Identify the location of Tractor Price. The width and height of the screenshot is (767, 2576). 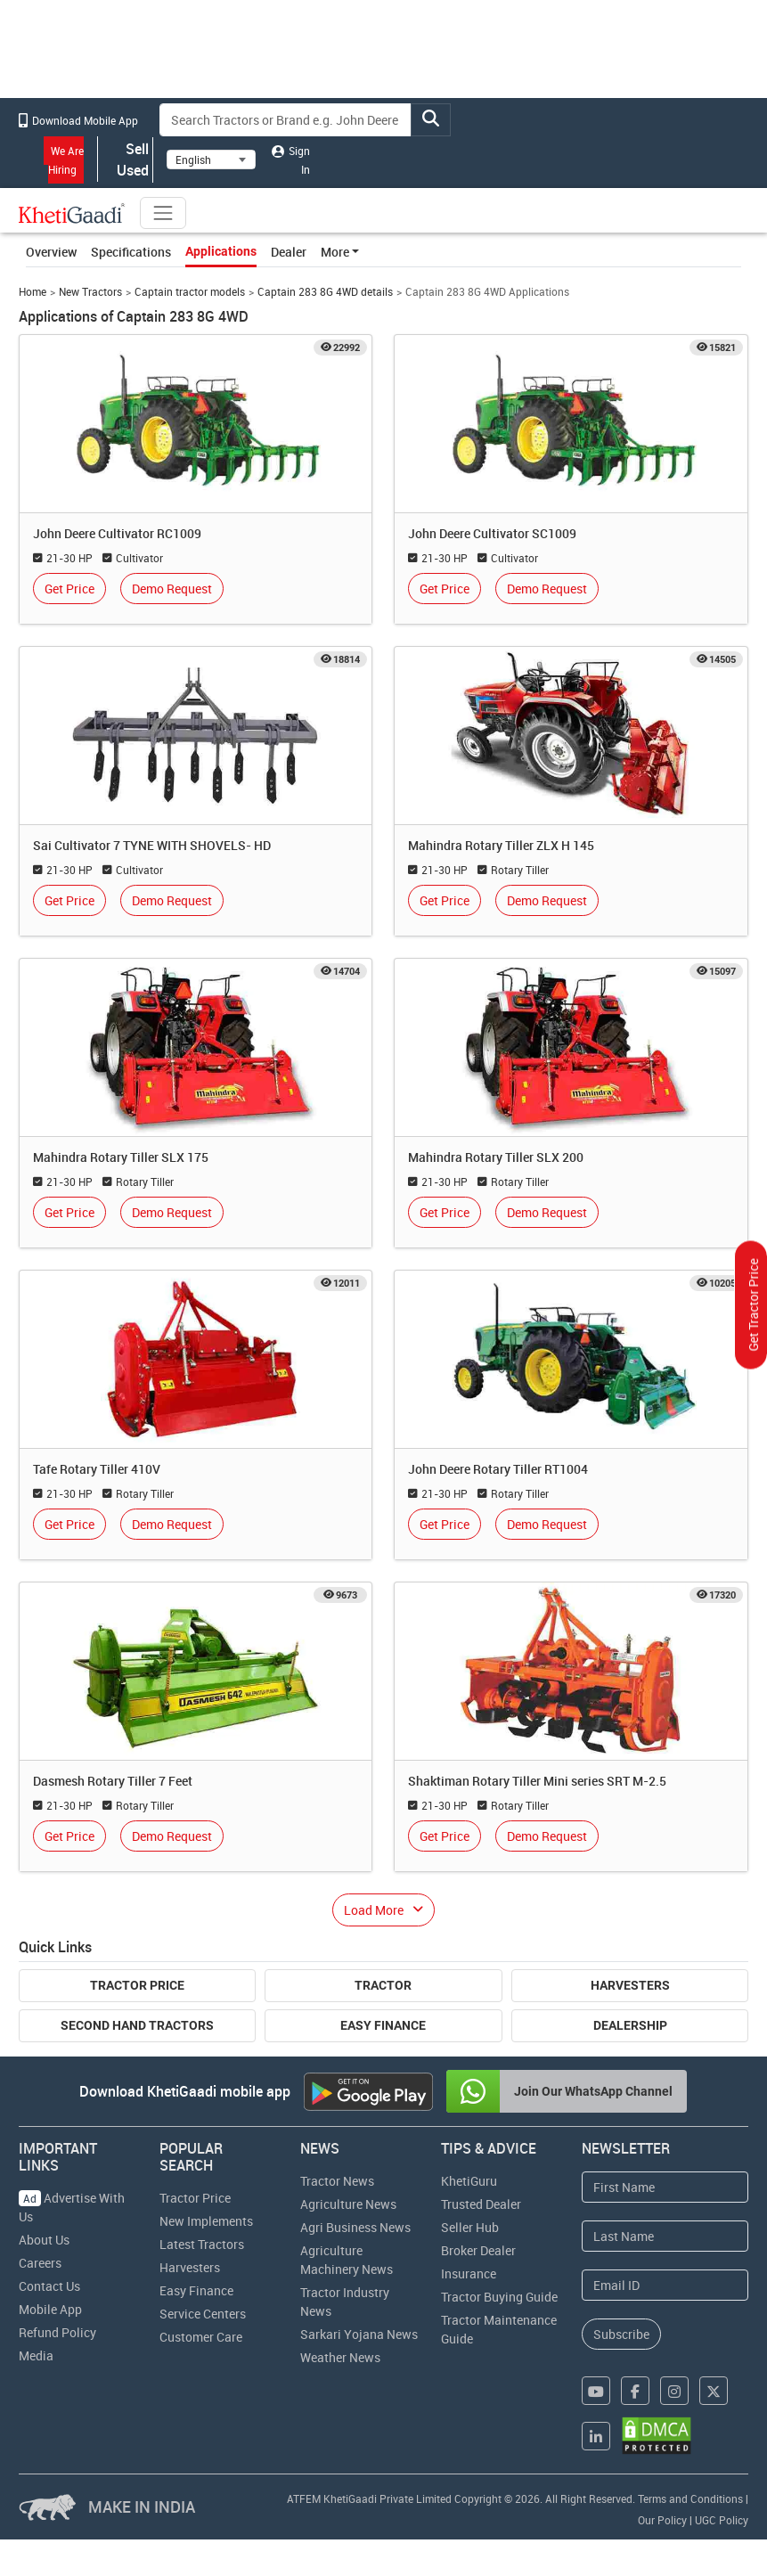
(137, 1985).